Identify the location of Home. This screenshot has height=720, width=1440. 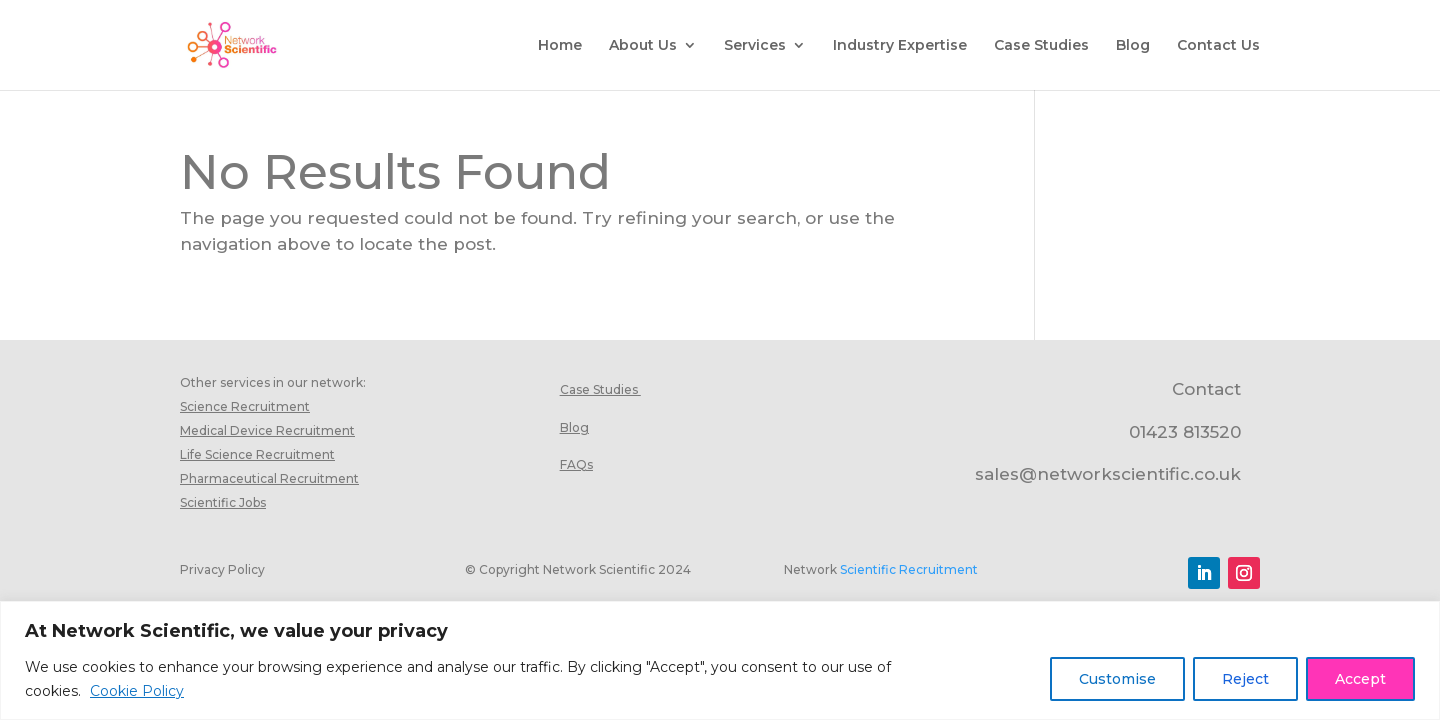
(560, 46).